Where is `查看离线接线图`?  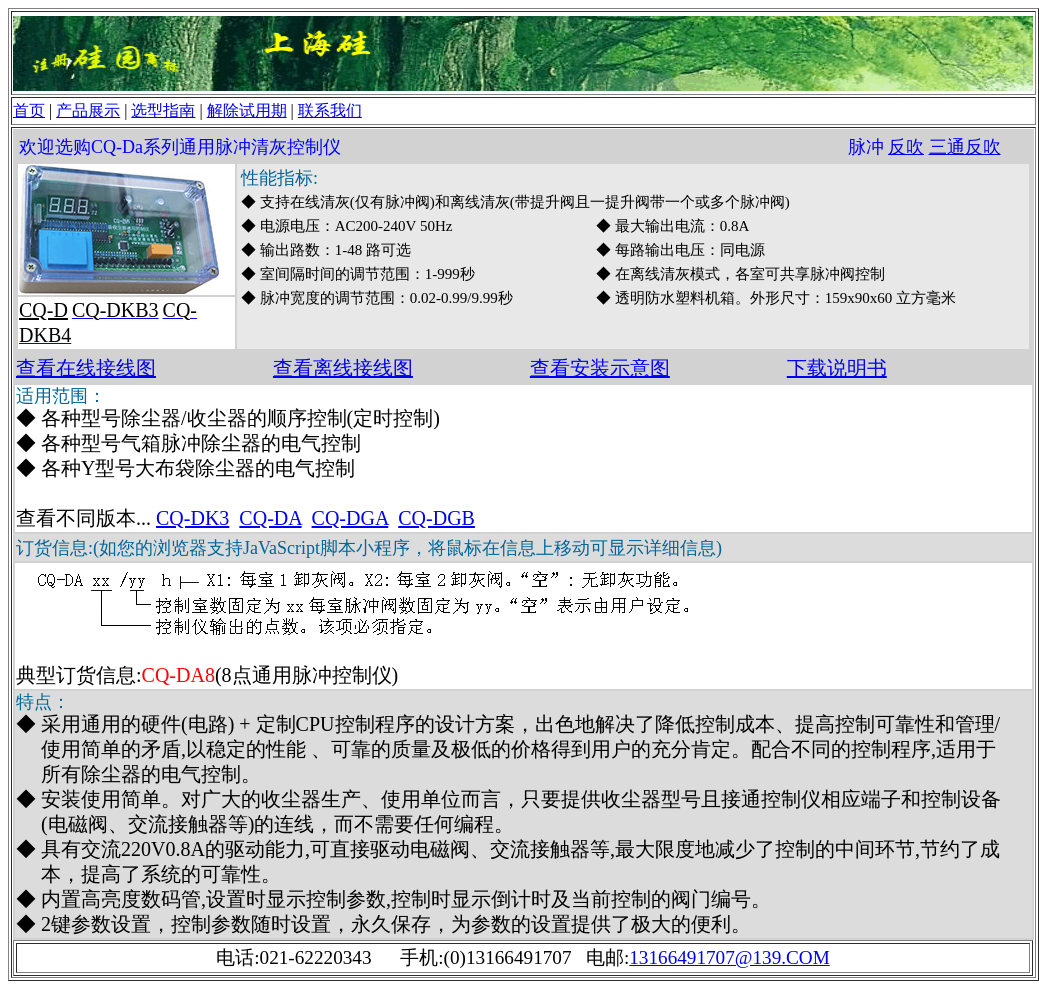
查看离线接线图 is located at coordinates (343, 368).